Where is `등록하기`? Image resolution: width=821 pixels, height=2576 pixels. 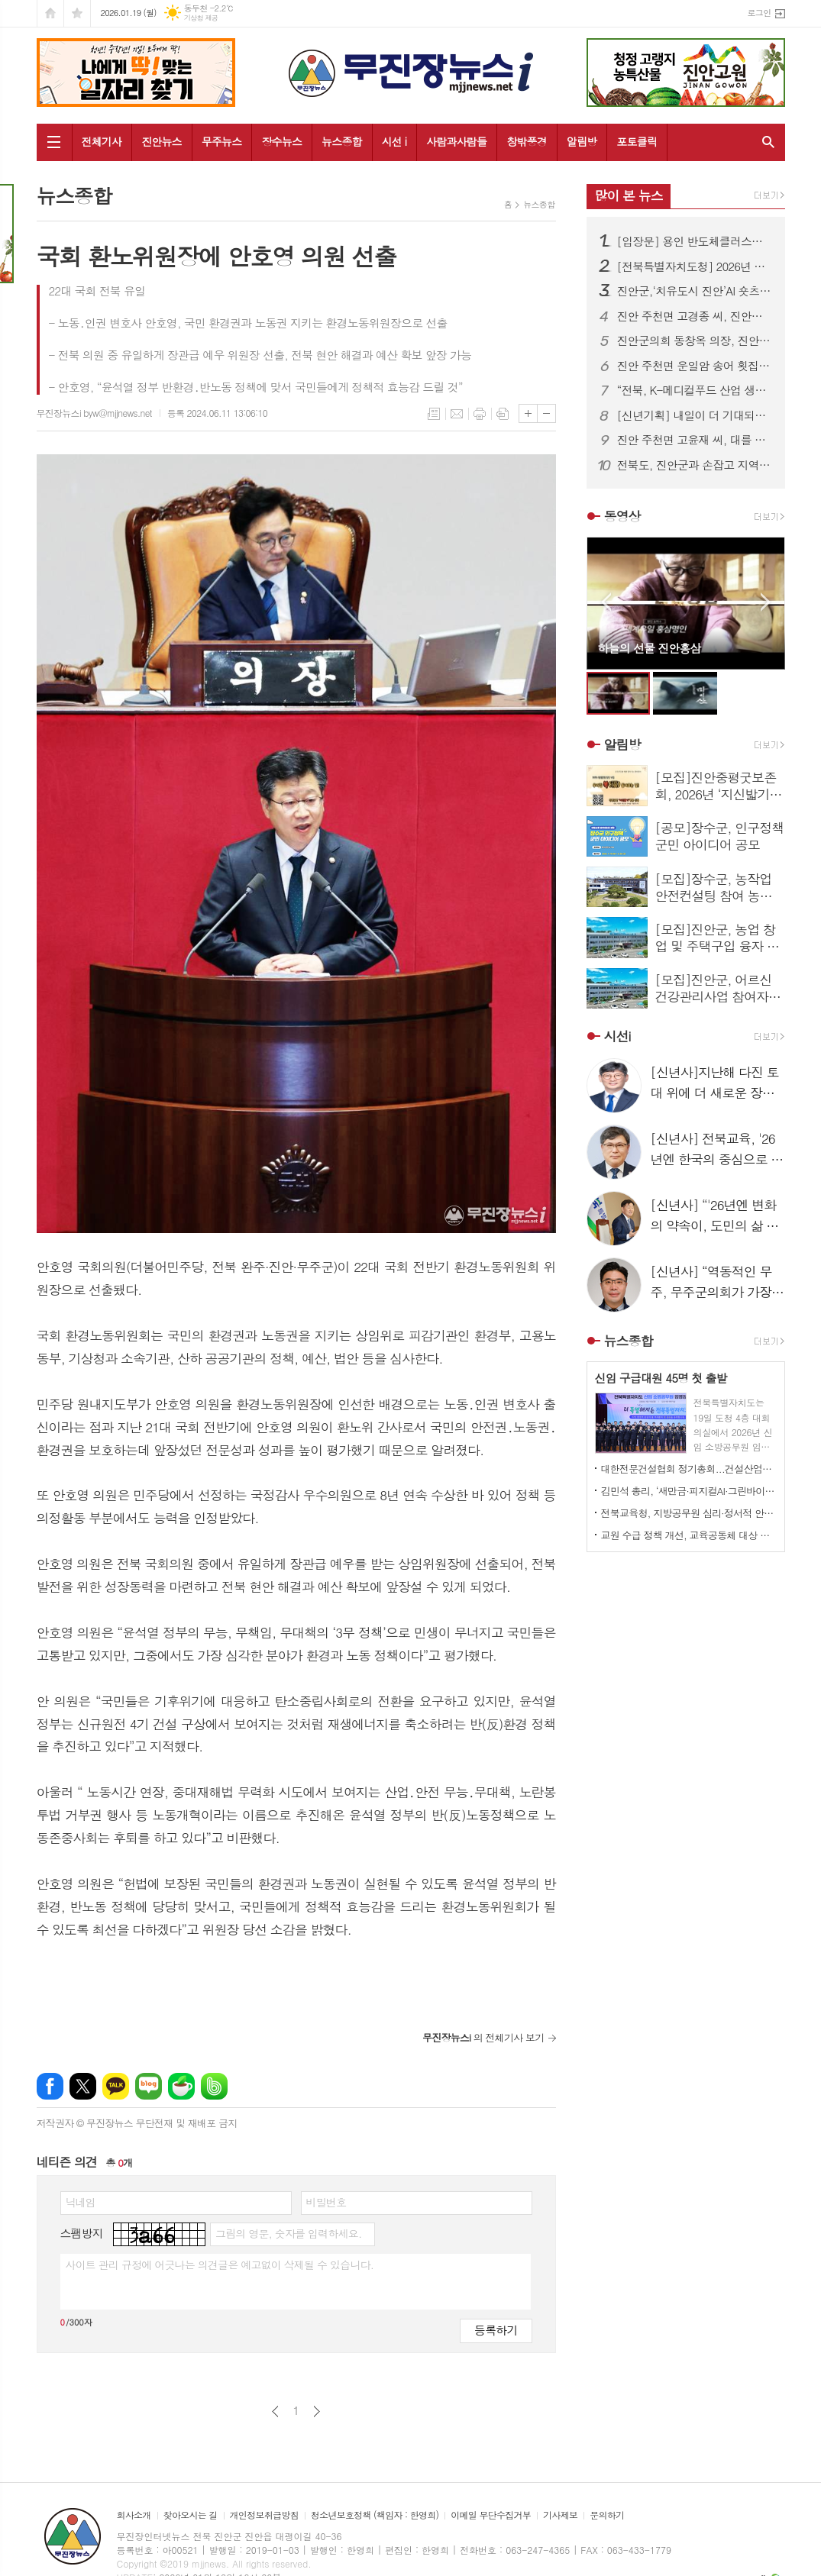
등록하기 is located at coordinates (495, 2330).